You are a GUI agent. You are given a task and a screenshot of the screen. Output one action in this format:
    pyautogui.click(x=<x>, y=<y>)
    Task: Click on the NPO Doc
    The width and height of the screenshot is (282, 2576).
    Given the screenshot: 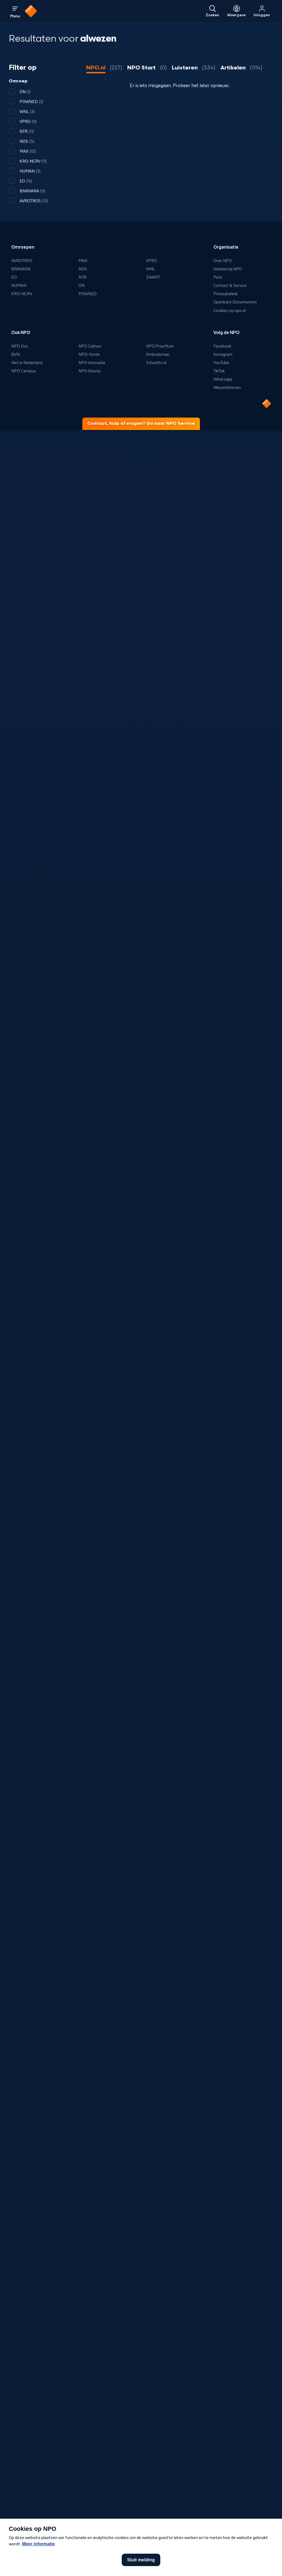 What is the action you would take?
    pyautogui.click(x=19, y=346)
    